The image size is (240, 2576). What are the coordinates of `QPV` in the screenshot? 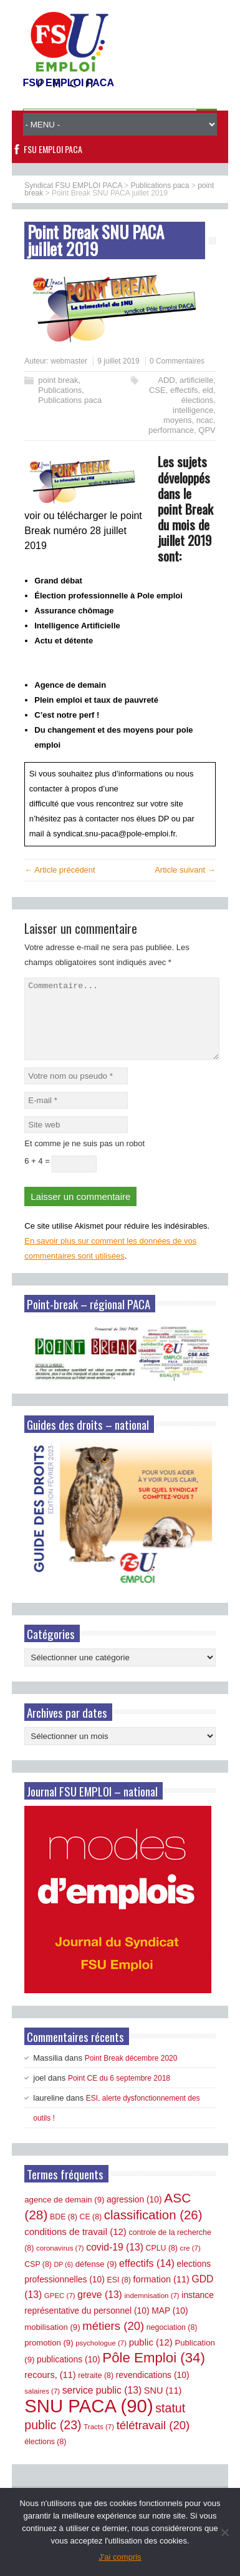 It's located at (206, 430).